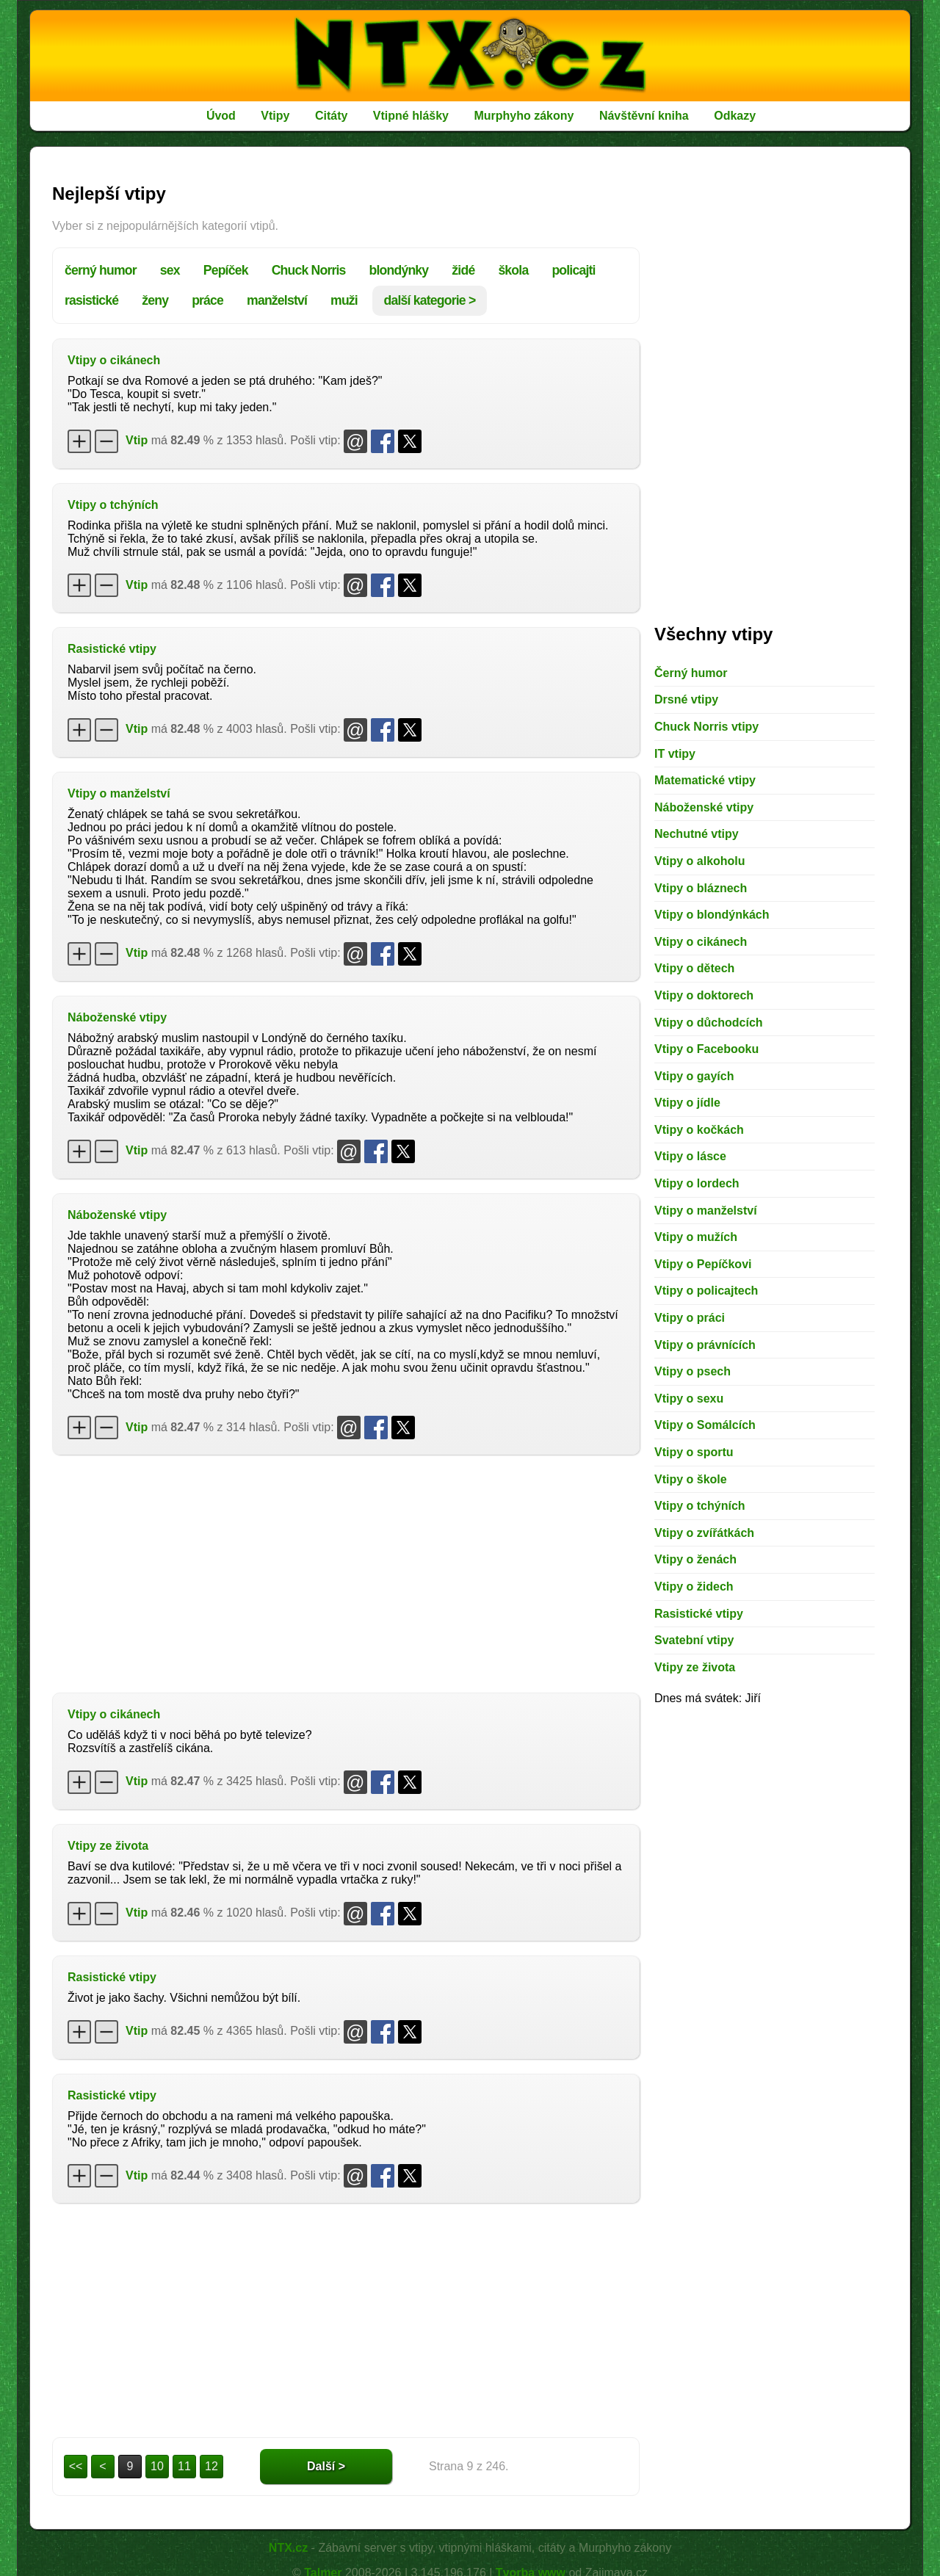 Image resolution: width=940 pixels, height=2576 pixels. I want to click on IT vtipy, so click(674, 754).